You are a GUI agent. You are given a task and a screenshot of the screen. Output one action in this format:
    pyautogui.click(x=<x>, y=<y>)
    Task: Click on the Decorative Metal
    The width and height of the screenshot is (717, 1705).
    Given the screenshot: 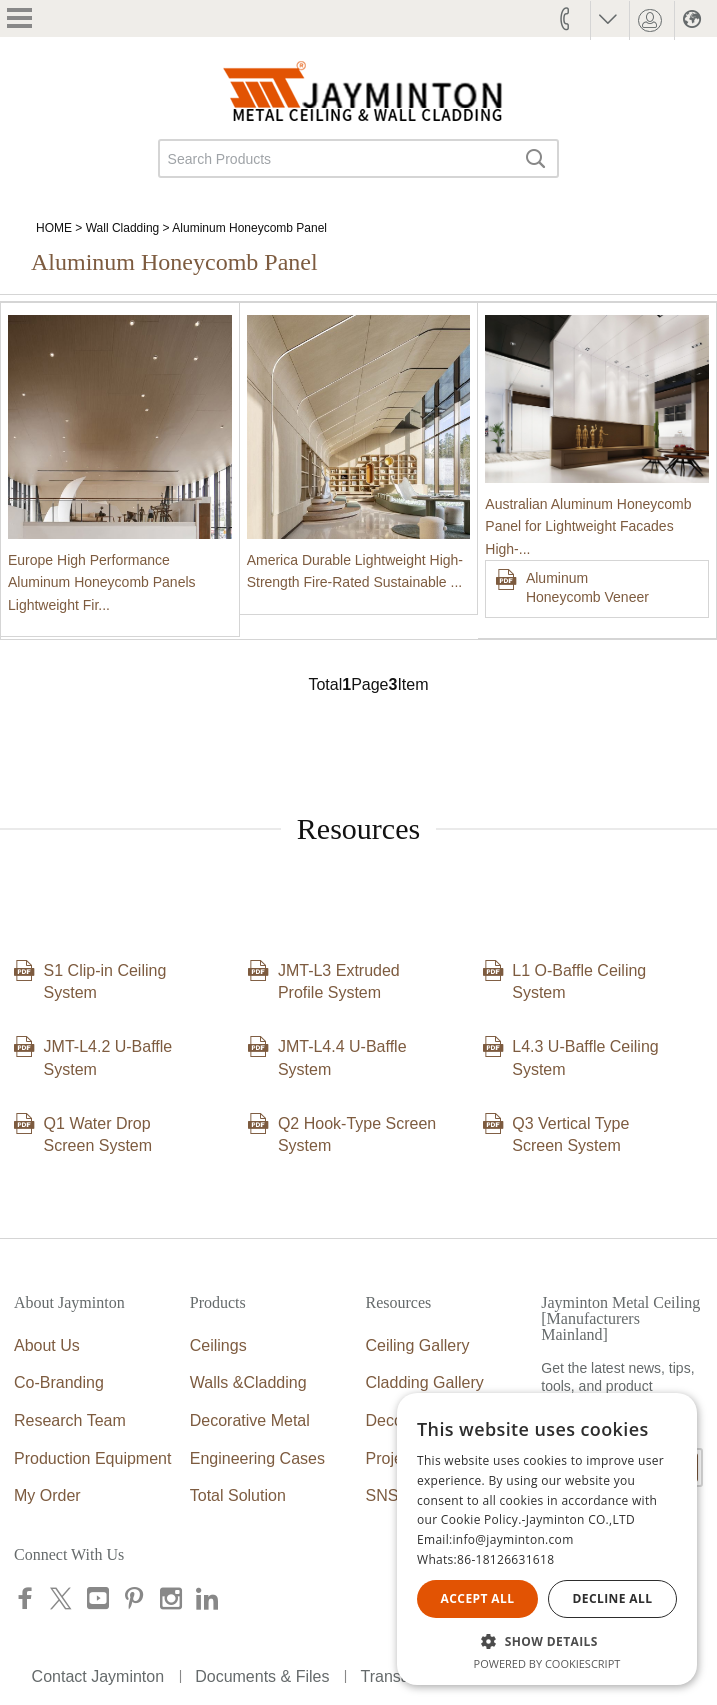 What is the action you would take?
    pyautogui.click(x=250, y=1420)
    